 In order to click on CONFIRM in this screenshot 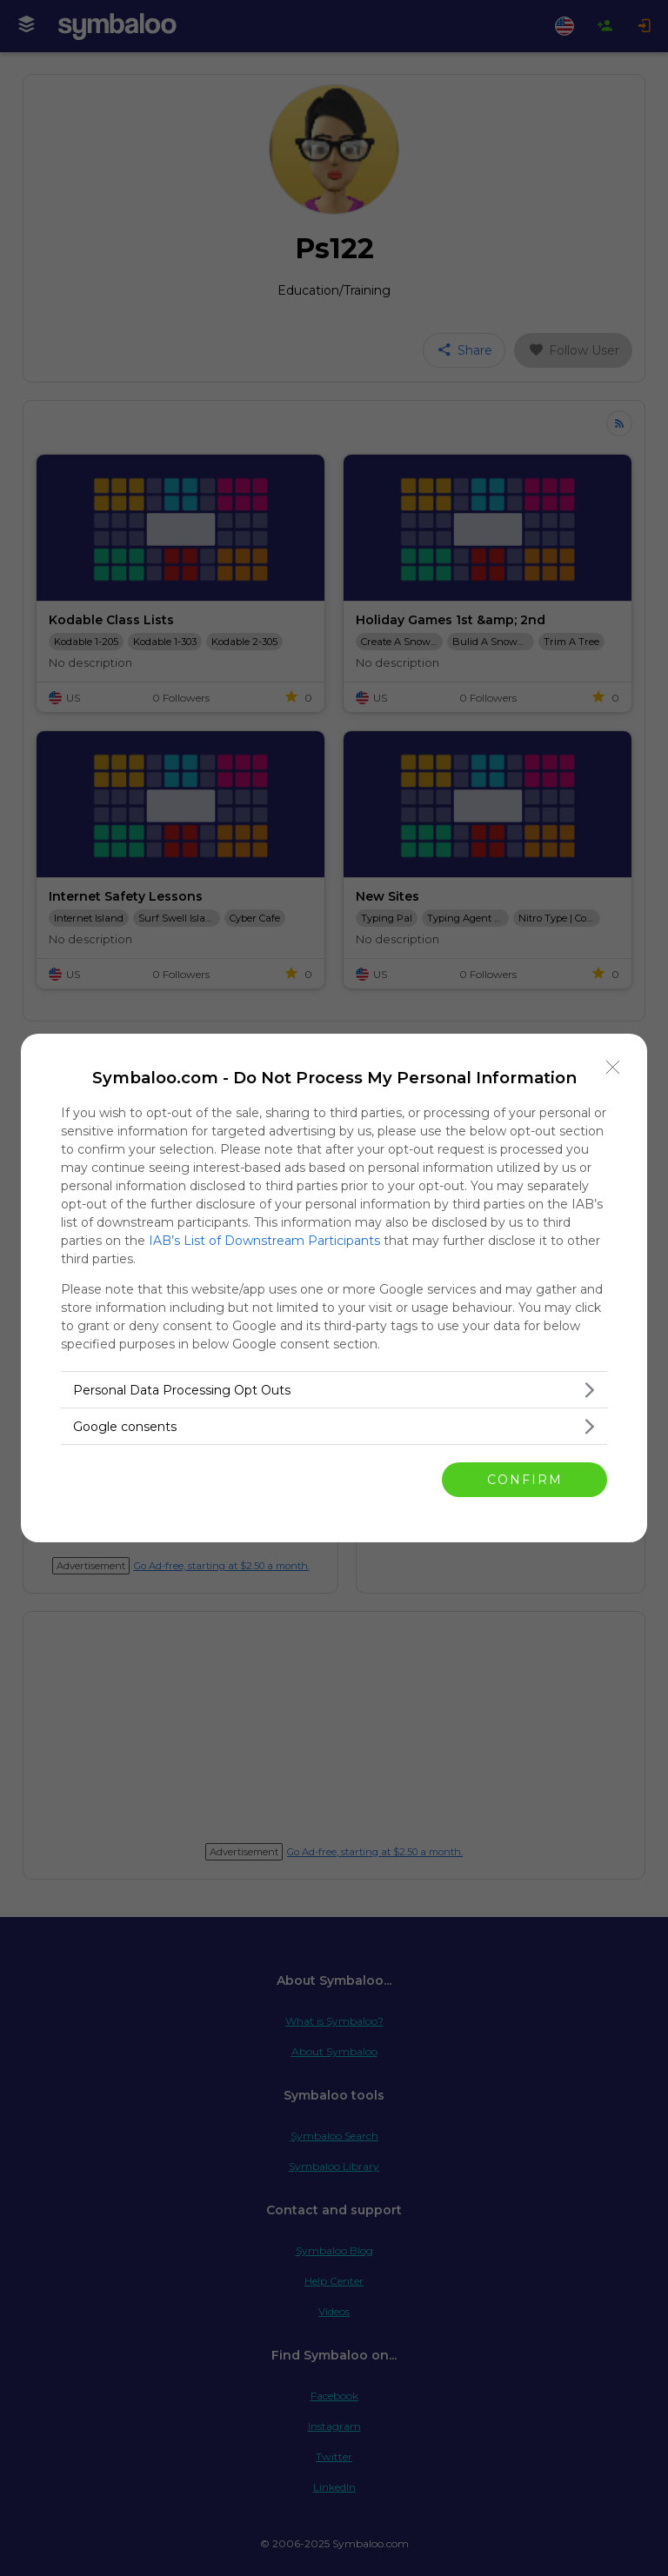, I will do `click(525, 1480)`.